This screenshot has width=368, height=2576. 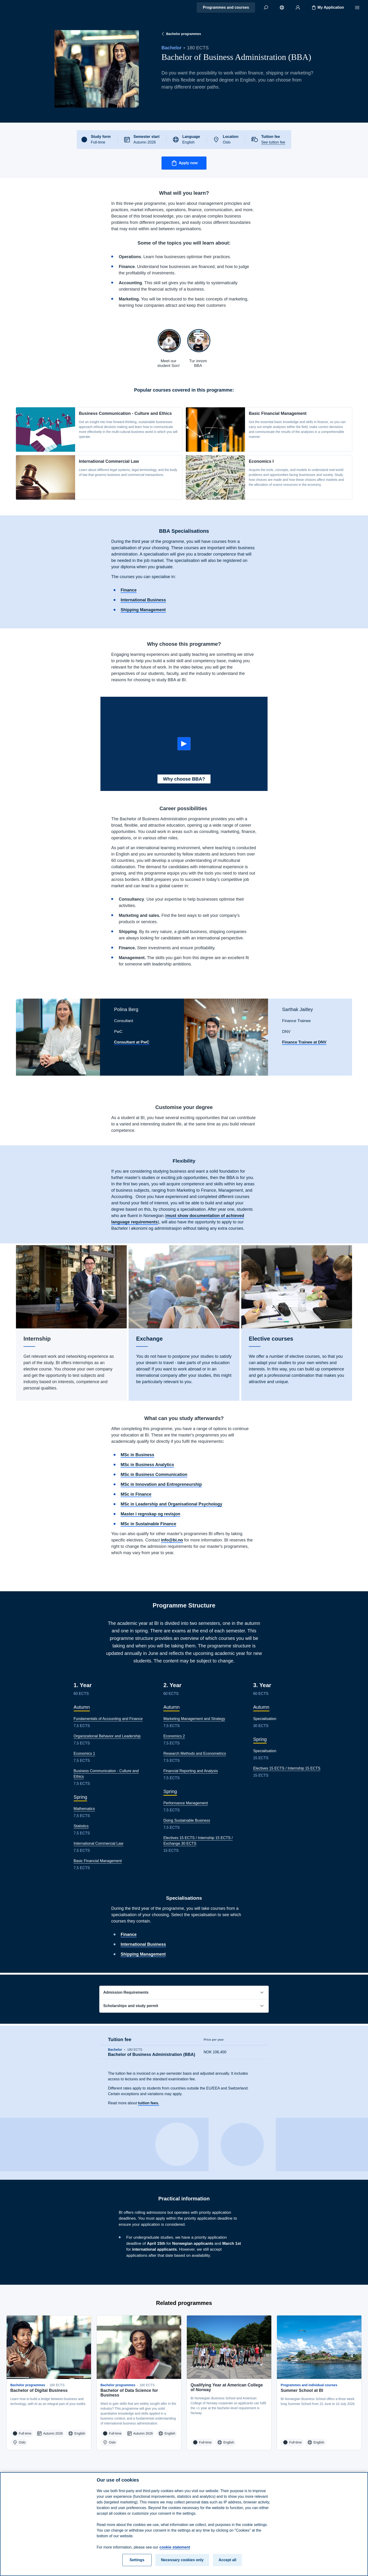 What do you see at coordinates (129, 590) in the screenshot?
I see `Finance` at bounding box center [129, 590].